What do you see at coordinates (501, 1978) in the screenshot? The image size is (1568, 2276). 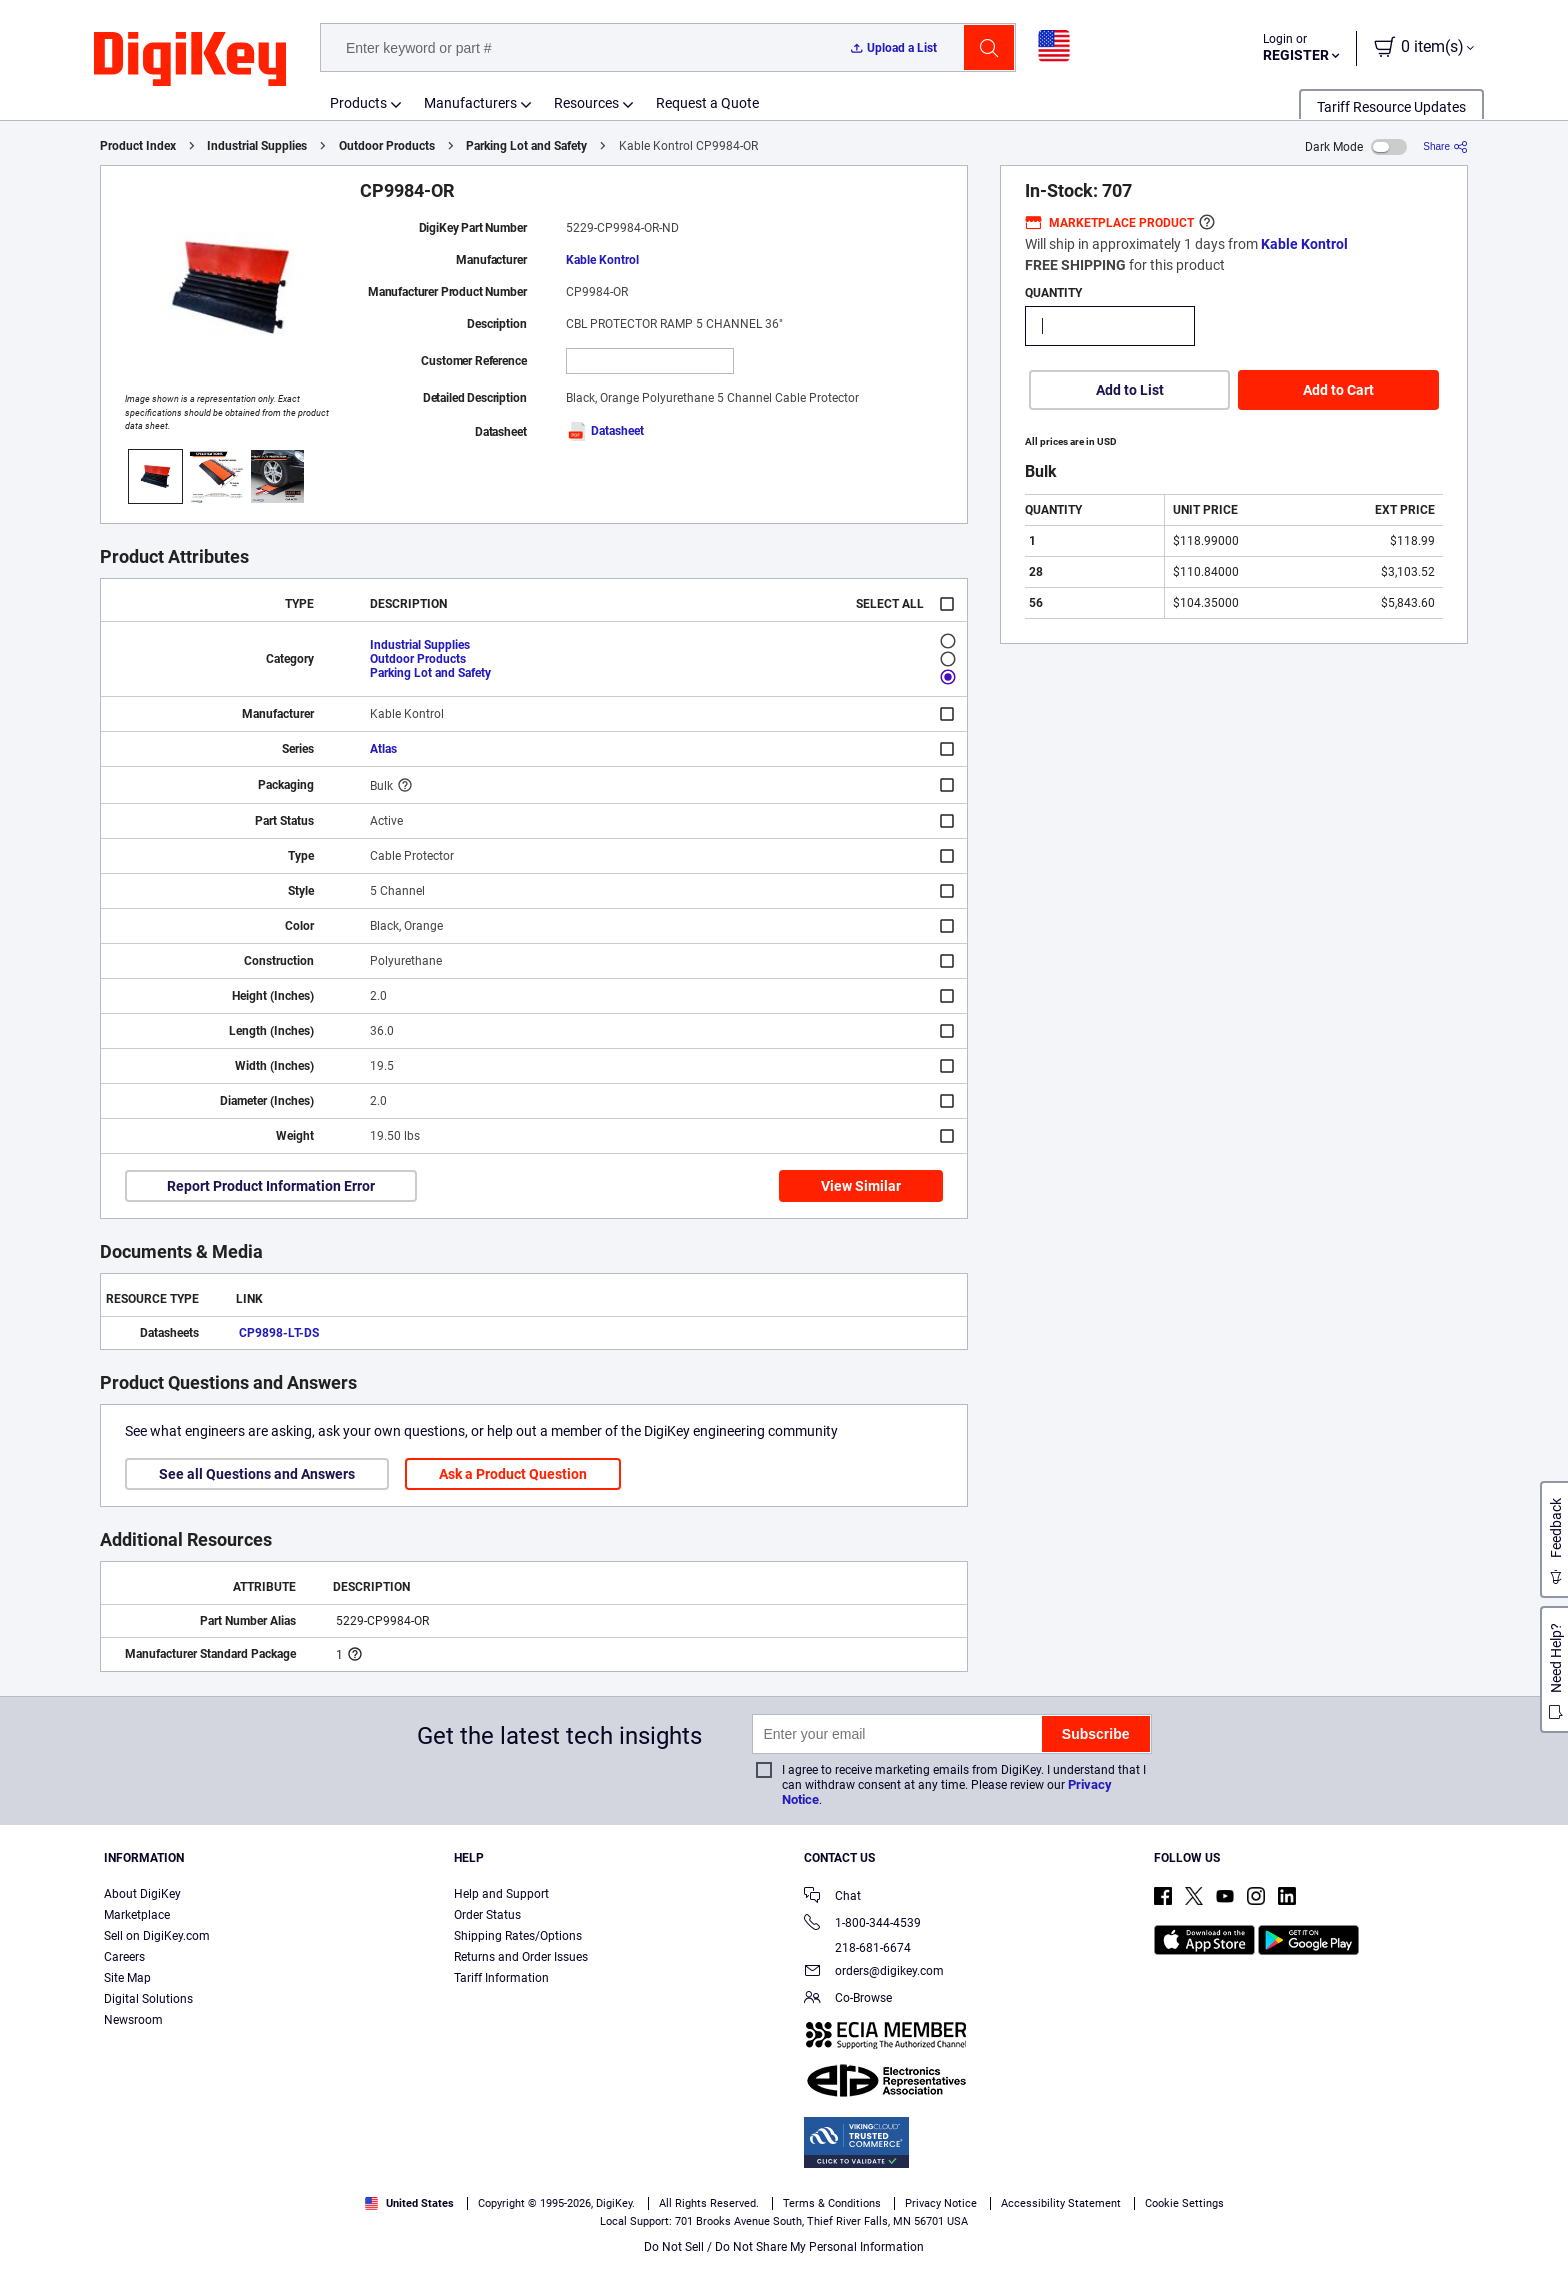 I see `Tariff Information` at bounding box center [501, 1978].